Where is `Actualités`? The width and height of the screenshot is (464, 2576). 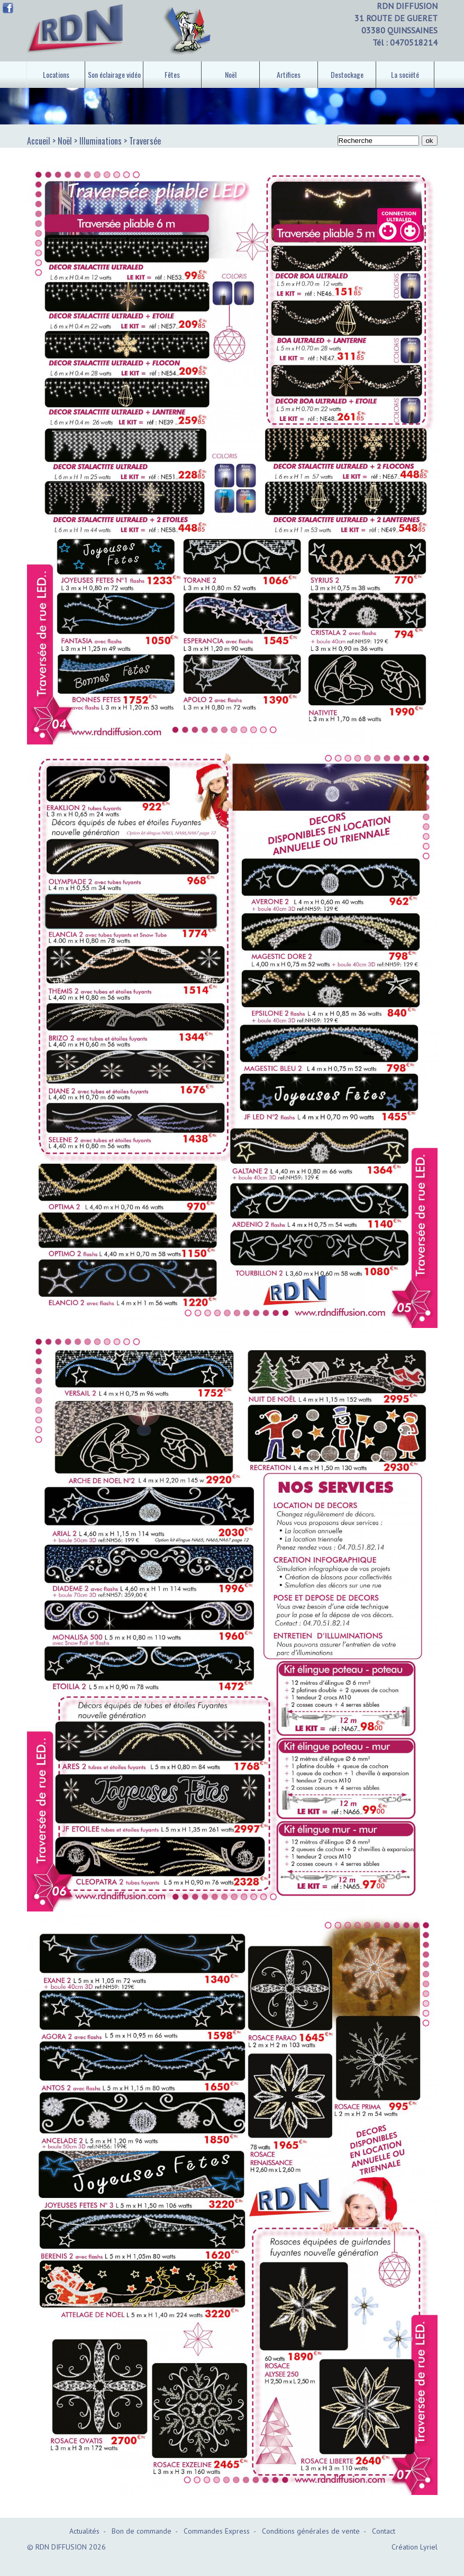 Actualités is located at coordinates (84, 2531).